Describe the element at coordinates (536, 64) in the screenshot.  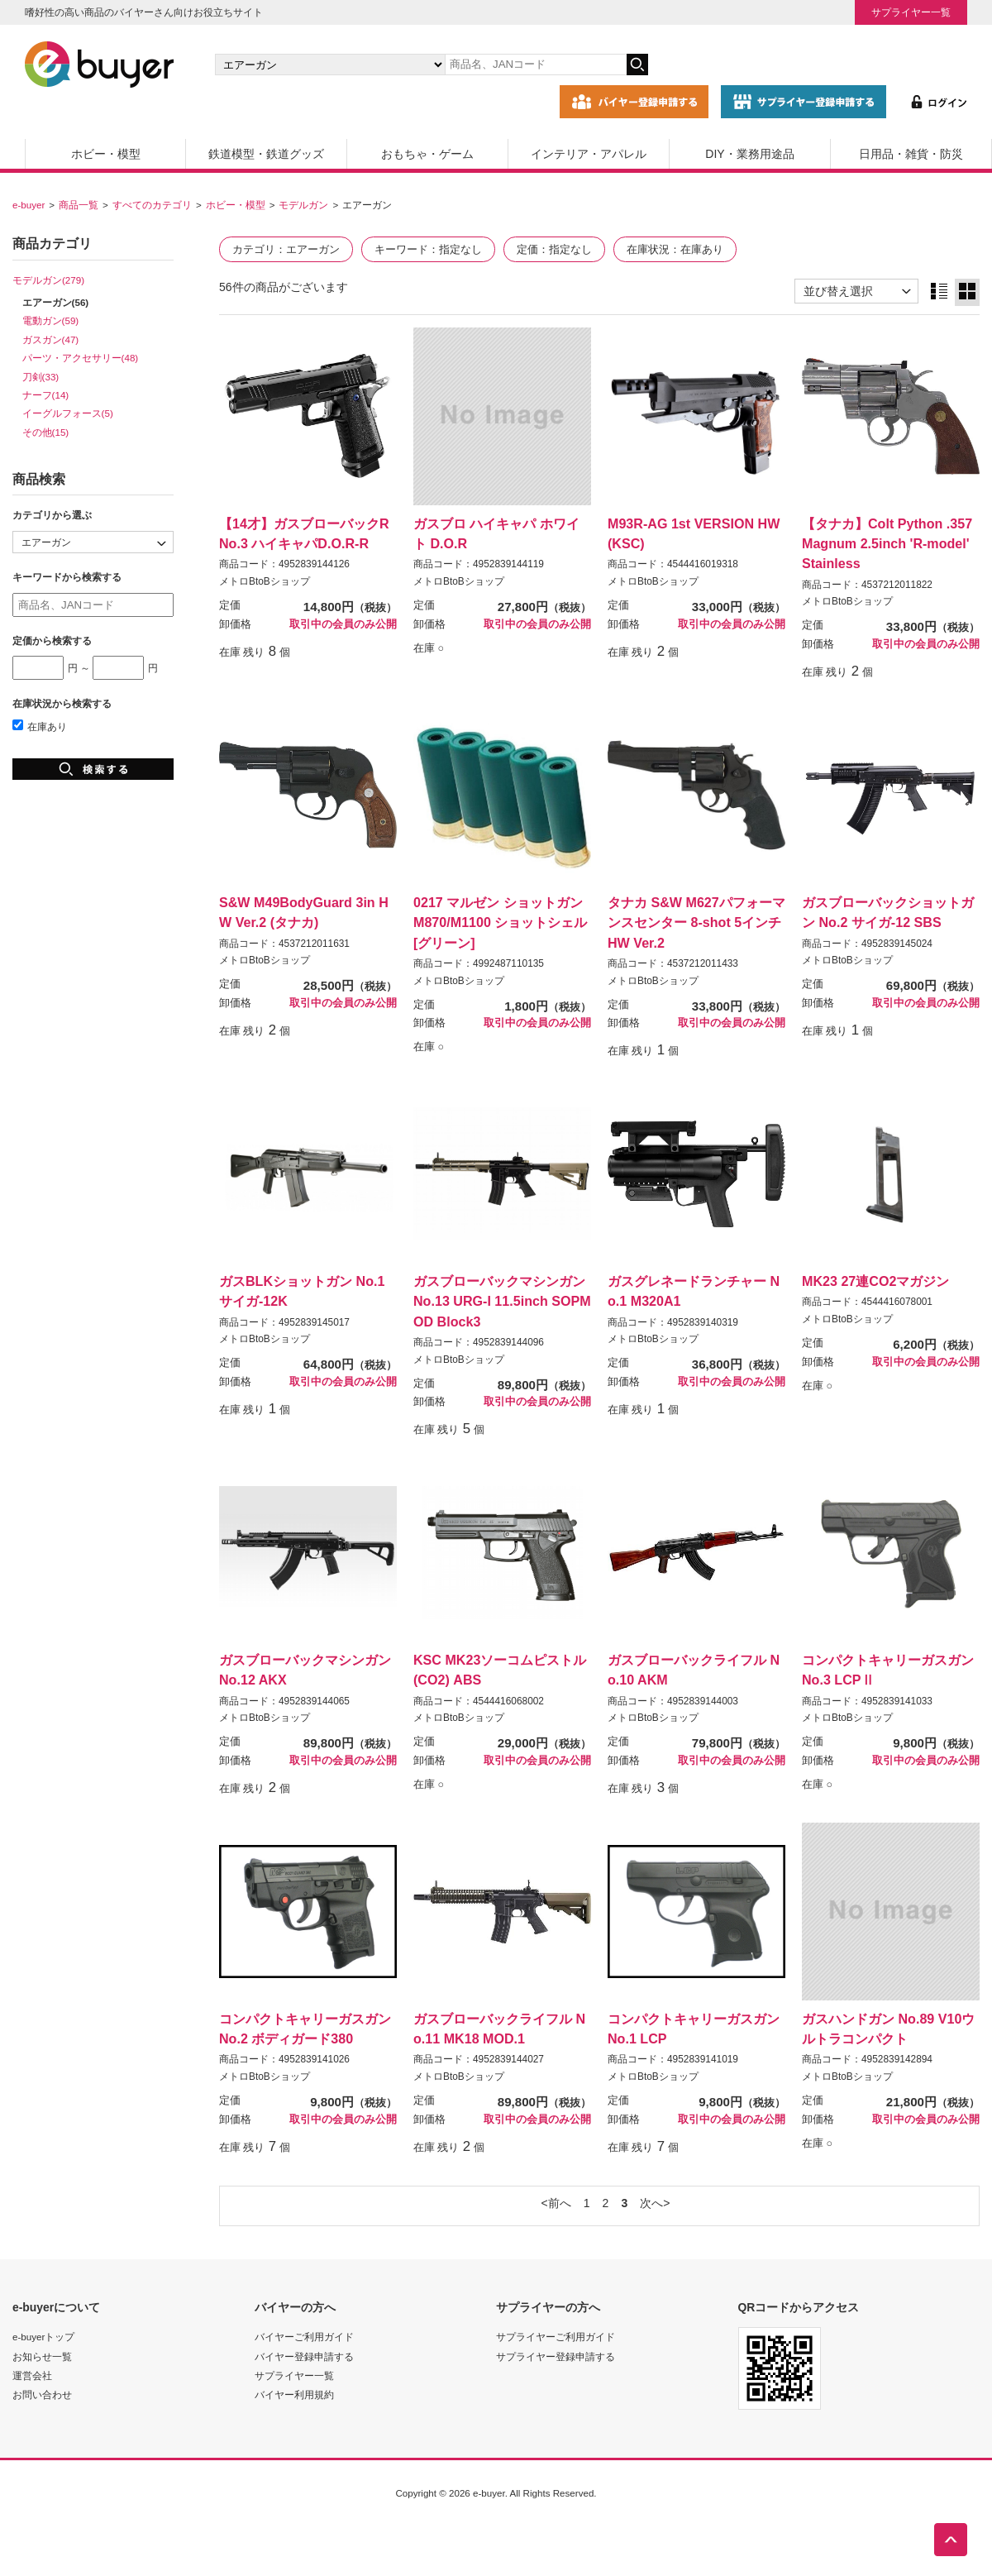
I see `[キーワードの入力]` at that location.